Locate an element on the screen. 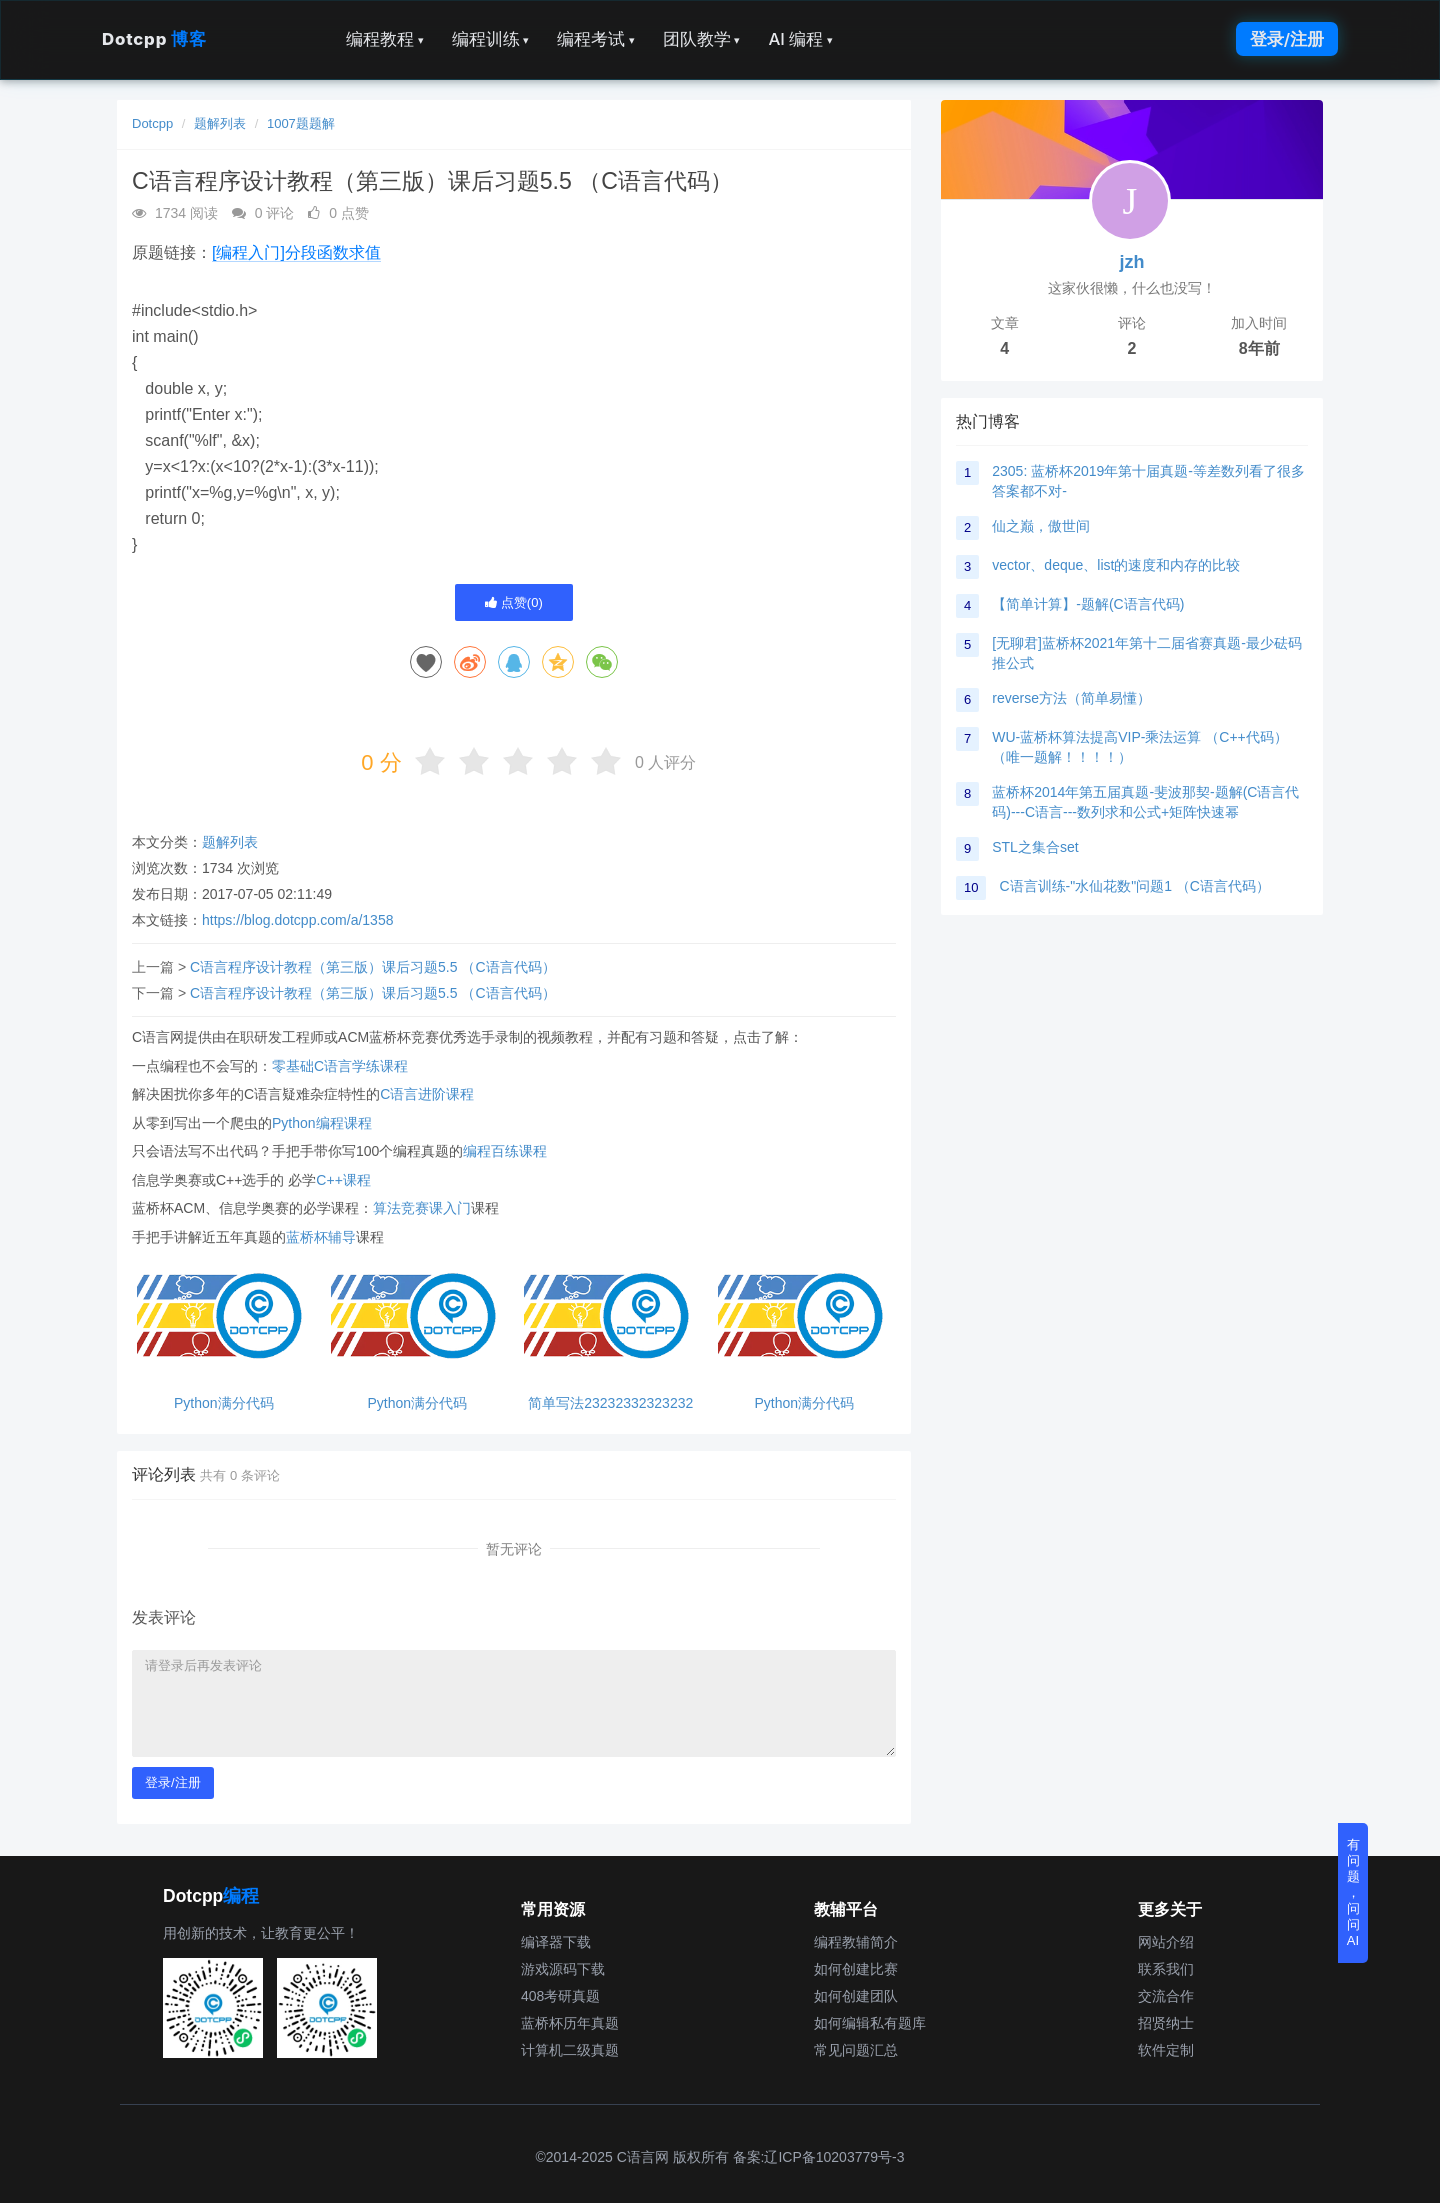 The image size is (1440, 2203). 常见问题汇总 is located at coordinates (856, 2050).